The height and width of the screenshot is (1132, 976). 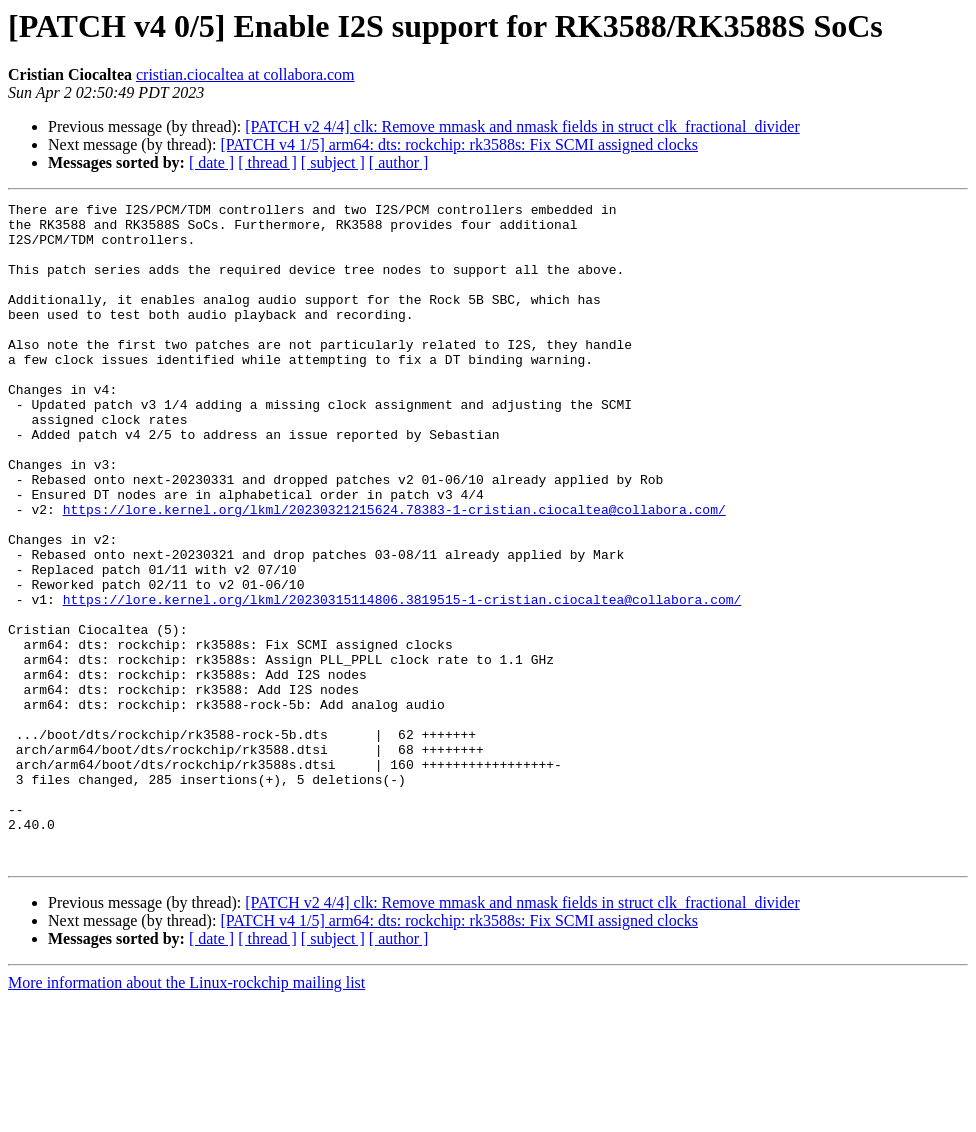 I want to click on [PATCH v2 4/4] clk: Remove mmask and nmask fields in struct clk_fractional_divider, so click(x=522, y=126).